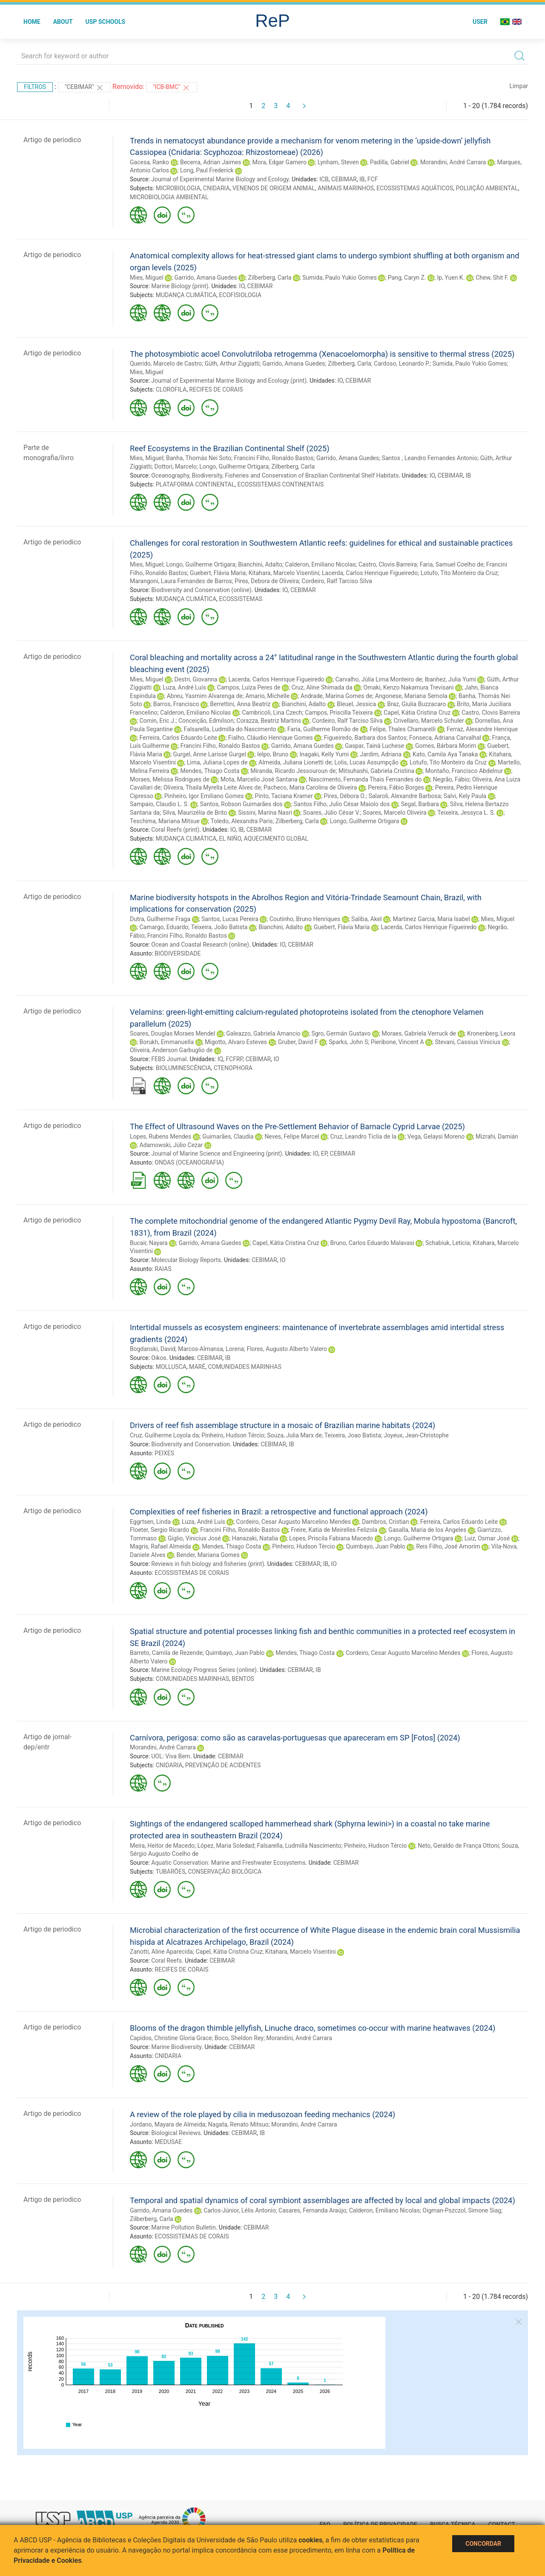 This screenshot has height=2576, width=545. What do you see at coordinates (339, 277) in the screenshot?
I see `Sumida, Paulo Yukio Gomes` at bounding box center [339, 277].